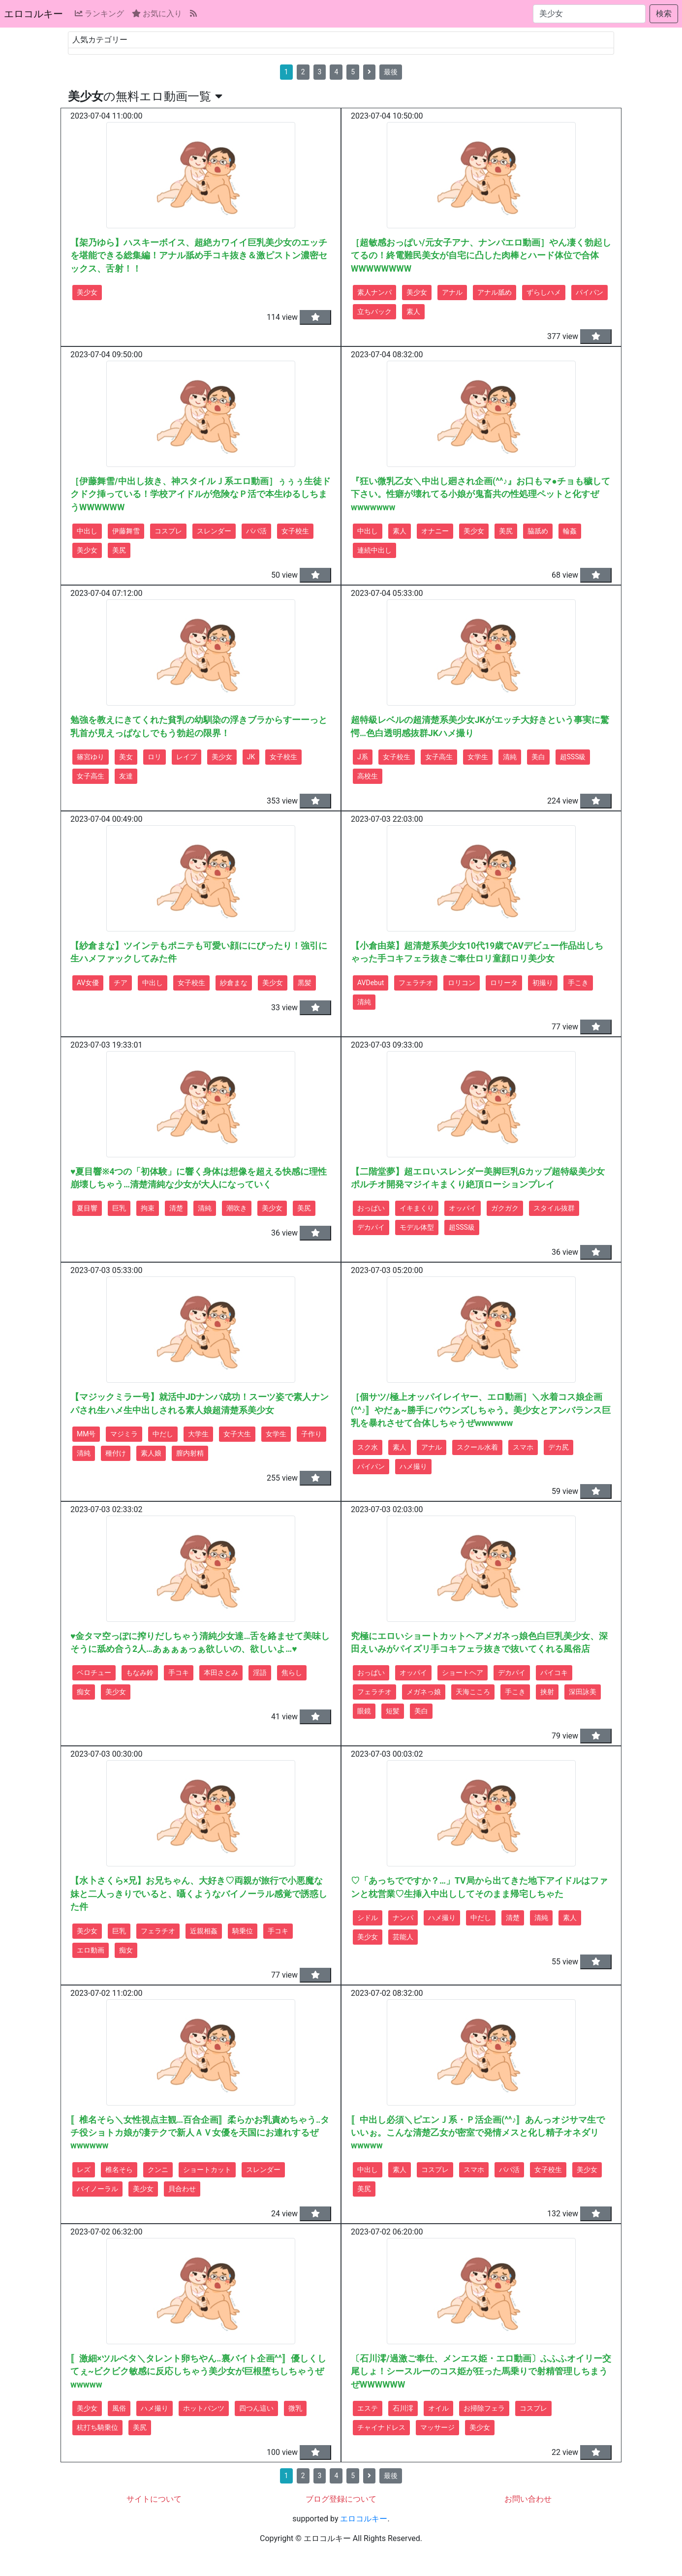 This screenshot has width=682, height=2576. Describe the element at coordinates (234, 983) in the screenshot. I see `紗倉まな` at that location.